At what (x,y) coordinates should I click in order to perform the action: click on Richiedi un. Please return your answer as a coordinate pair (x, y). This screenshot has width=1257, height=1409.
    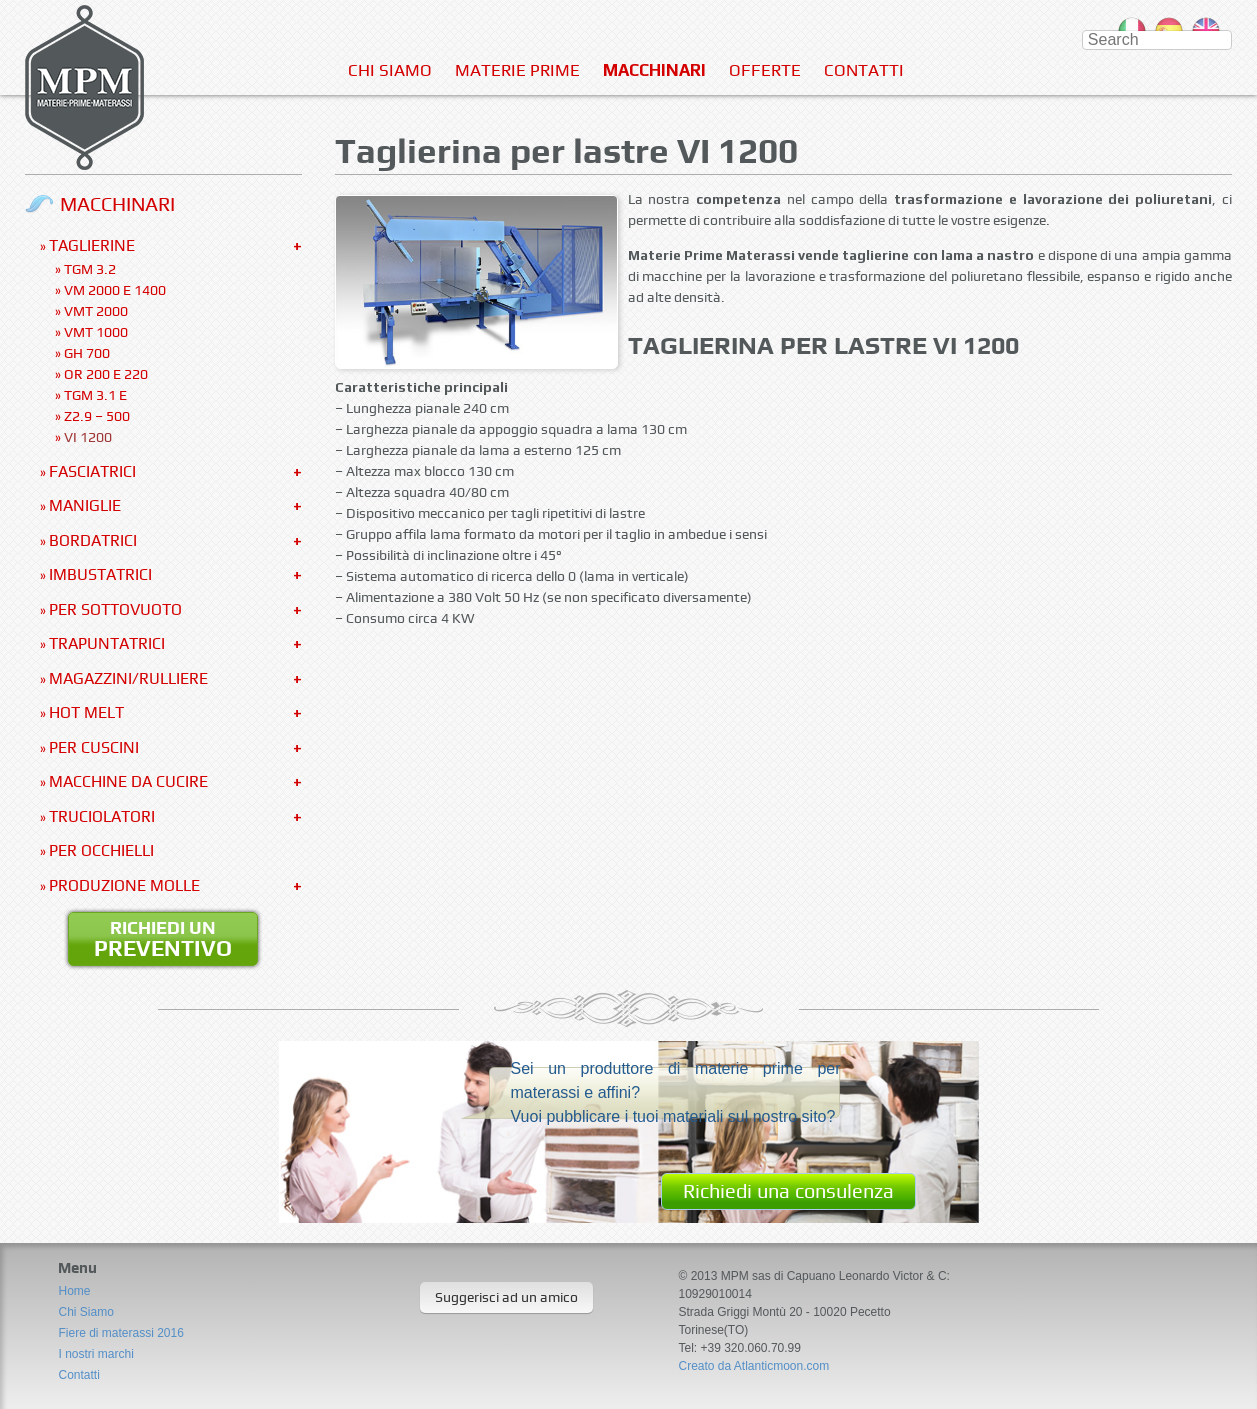
    Looking at the image, I should click on (163, 939).